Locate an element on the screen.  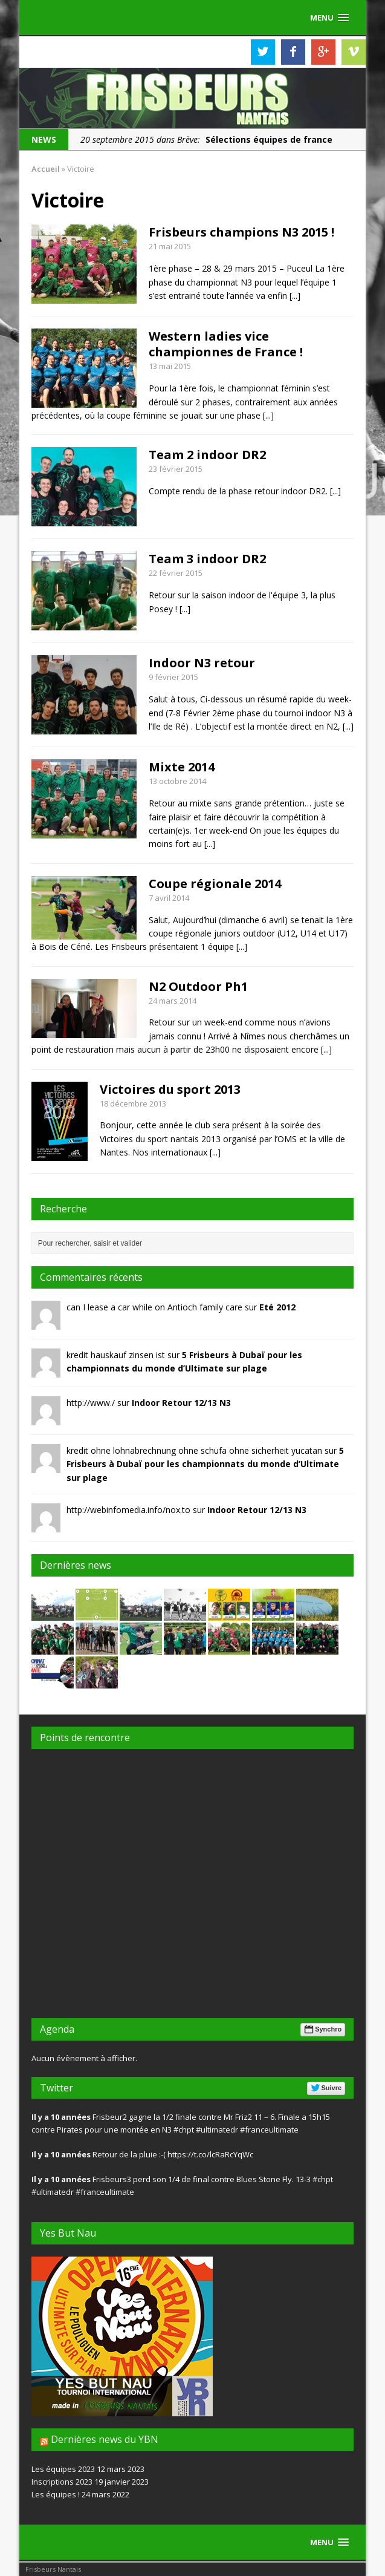
Inscriptions 2023 is located at coordinates (61, 2481).